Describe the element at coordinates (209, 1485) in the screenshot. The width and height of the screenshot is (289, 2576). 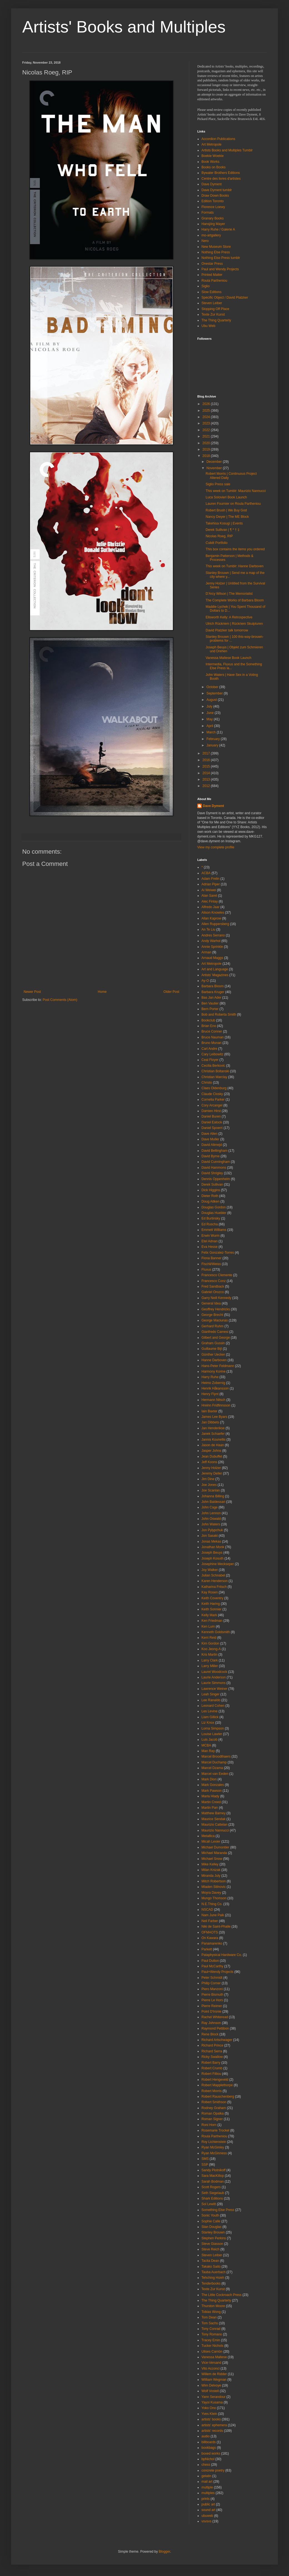
I see `Joe Jones` at that location.